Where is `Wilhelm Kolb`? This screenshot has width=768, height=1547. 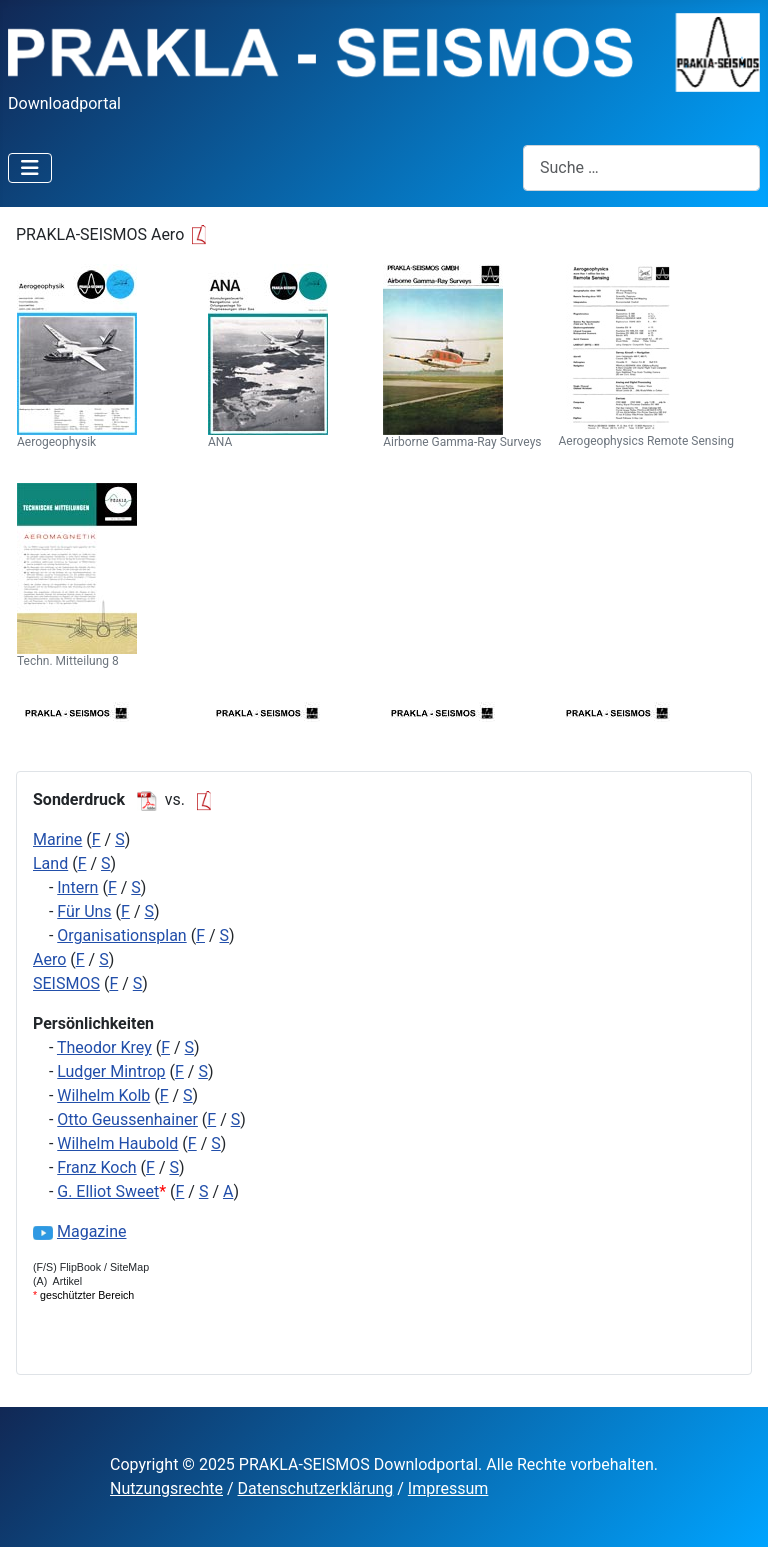
Wilhelm Kolb is located at coordinates (103, 1095).